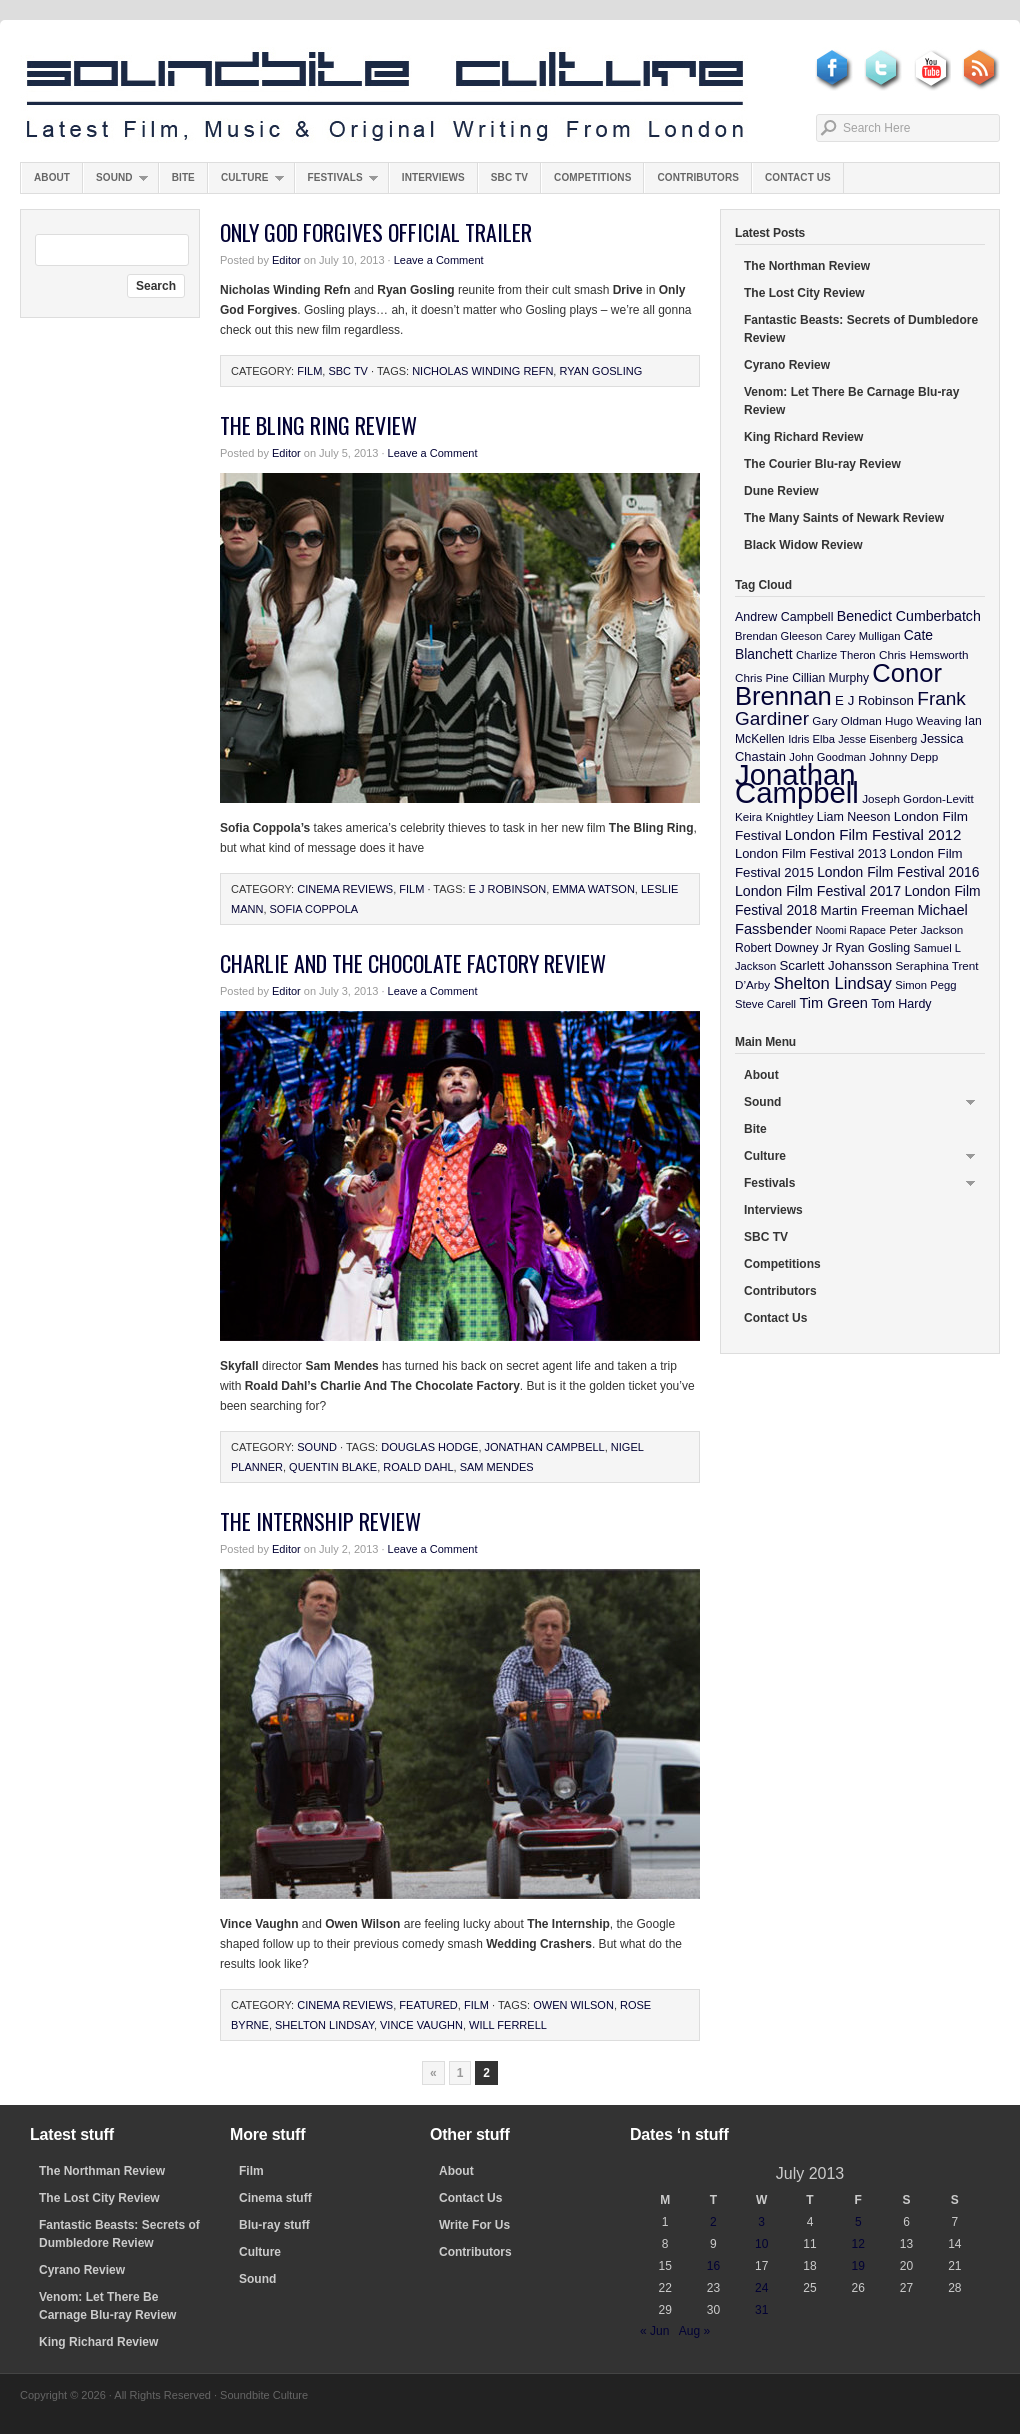 The width and height of the screenshot is (1020, 2434). I want to click on Film, so click(309, 371).